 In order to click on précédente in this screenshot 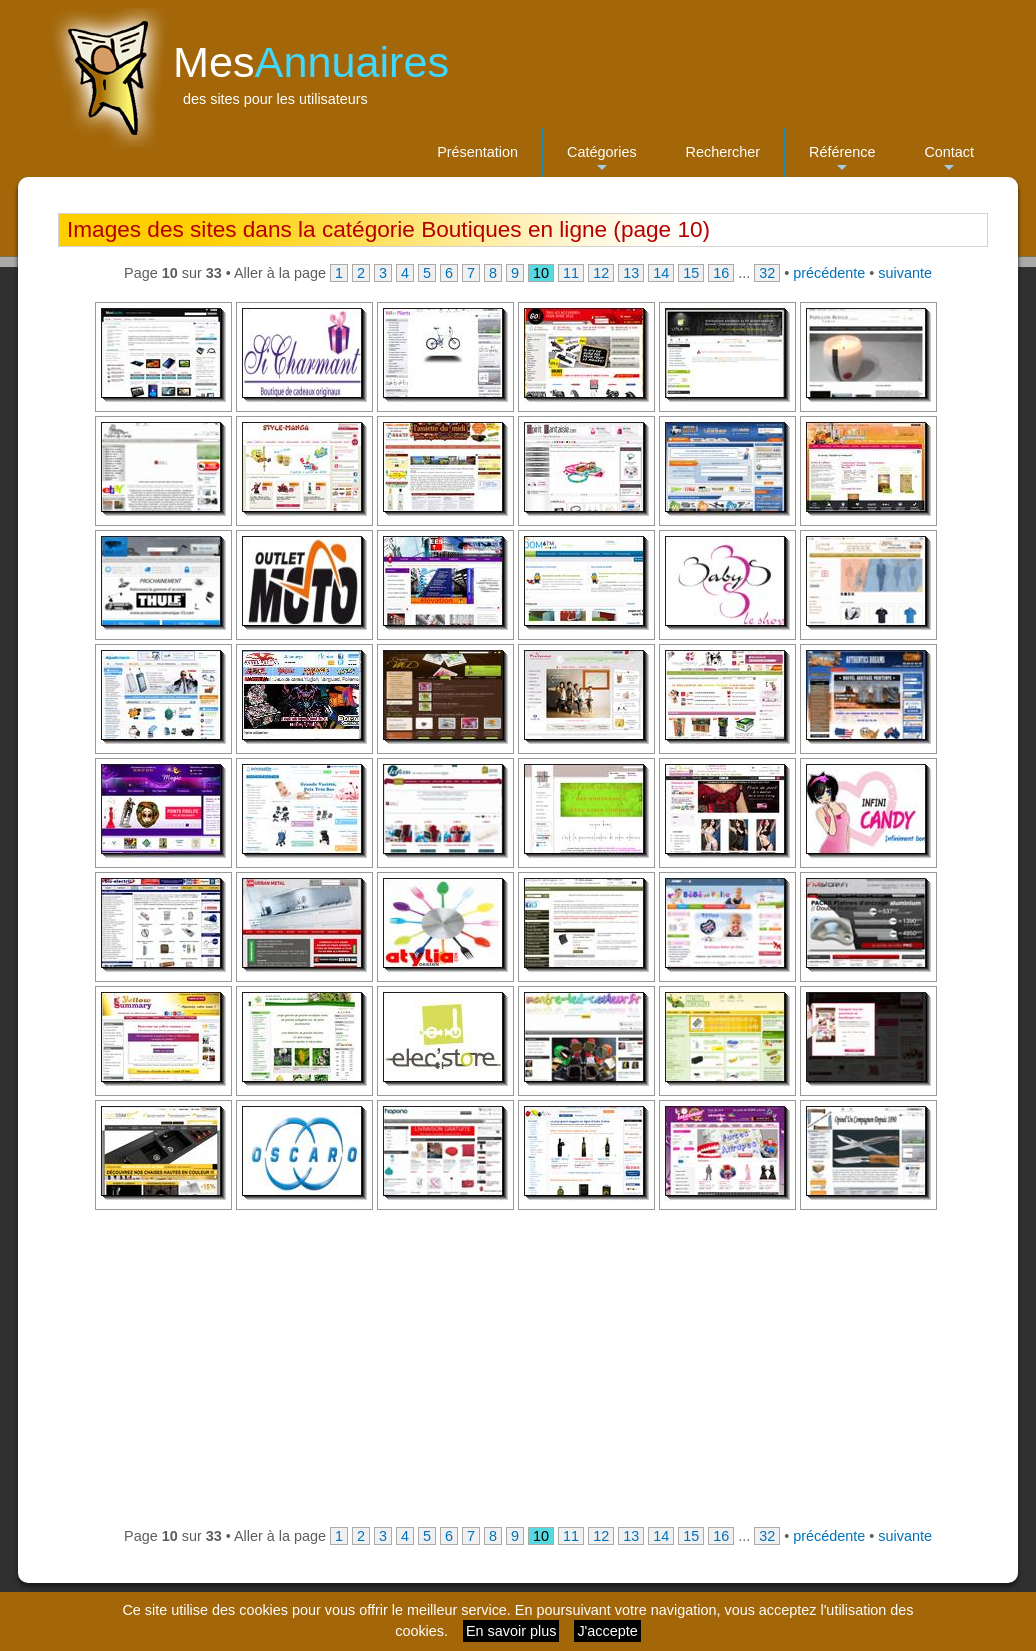, I will do `click(829, 273)`.